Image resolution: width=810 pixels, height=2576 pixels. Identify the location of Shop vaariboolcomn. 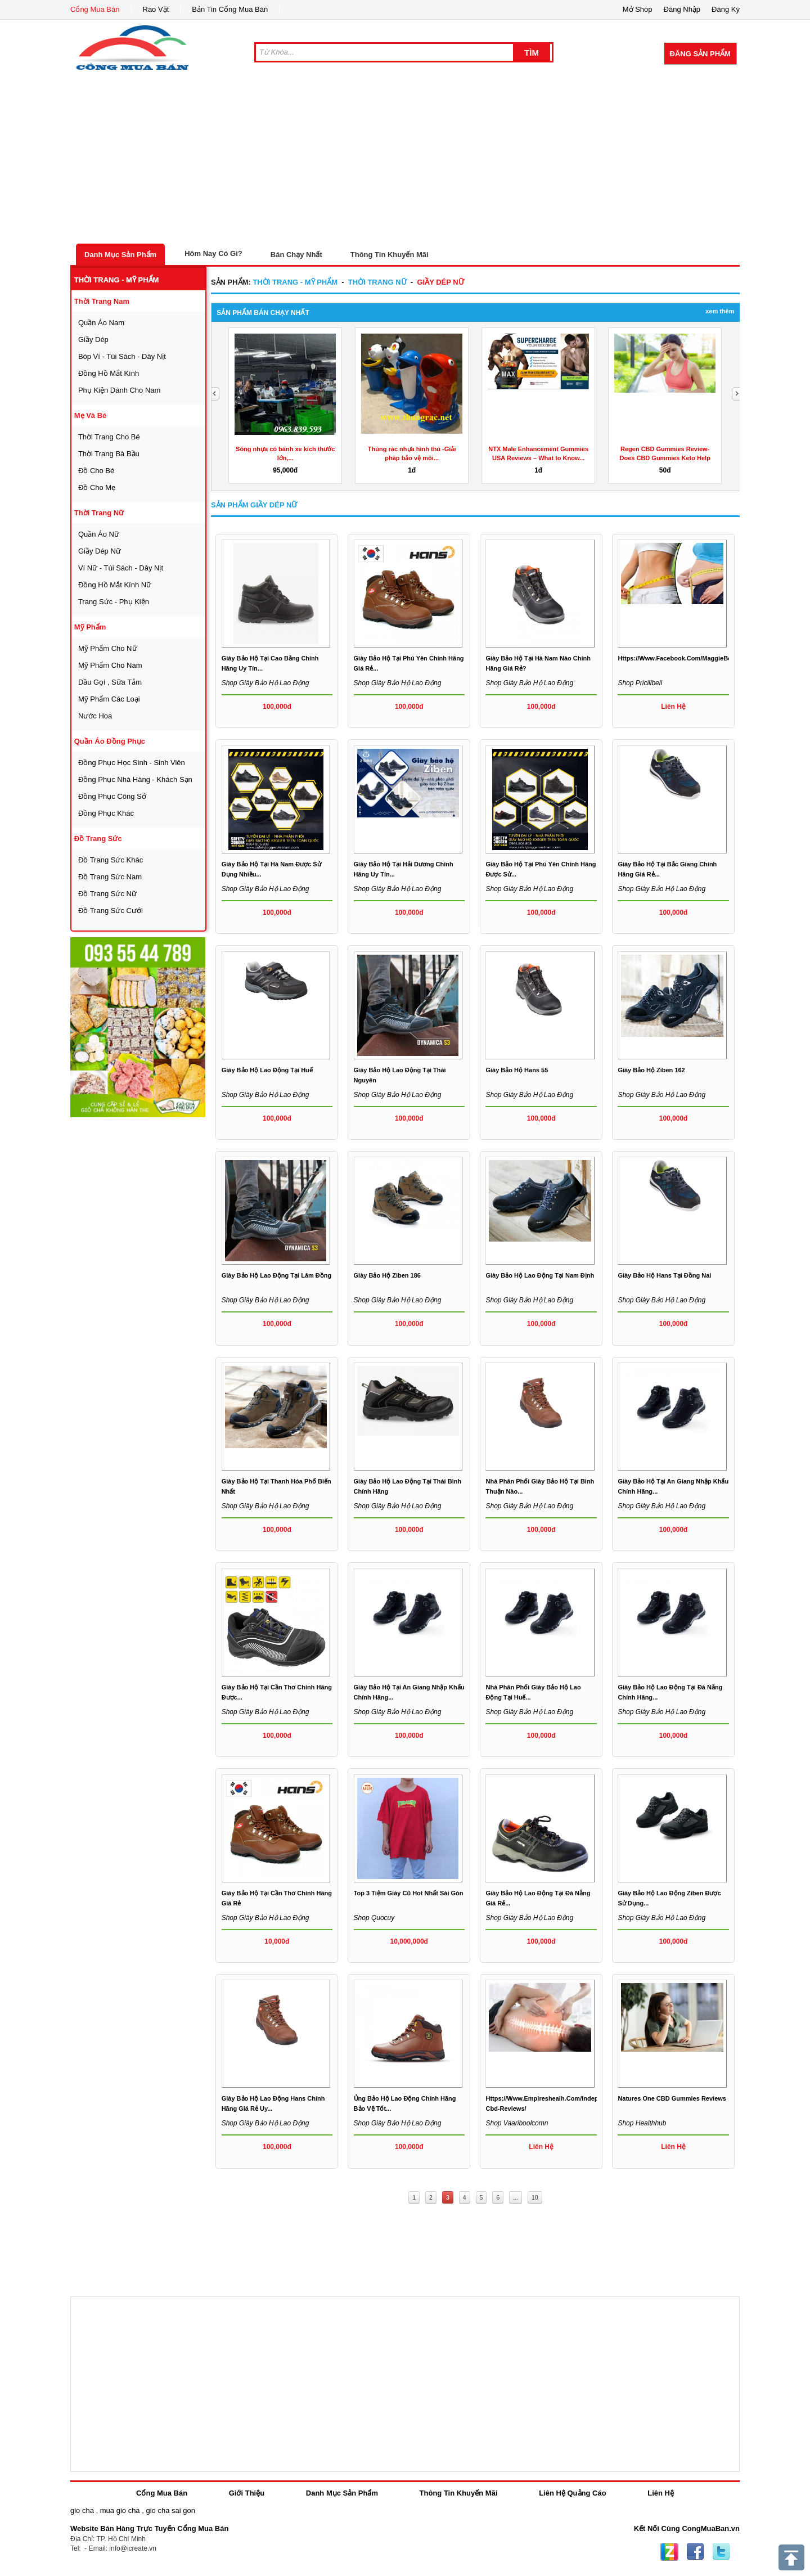
(516, 2123).